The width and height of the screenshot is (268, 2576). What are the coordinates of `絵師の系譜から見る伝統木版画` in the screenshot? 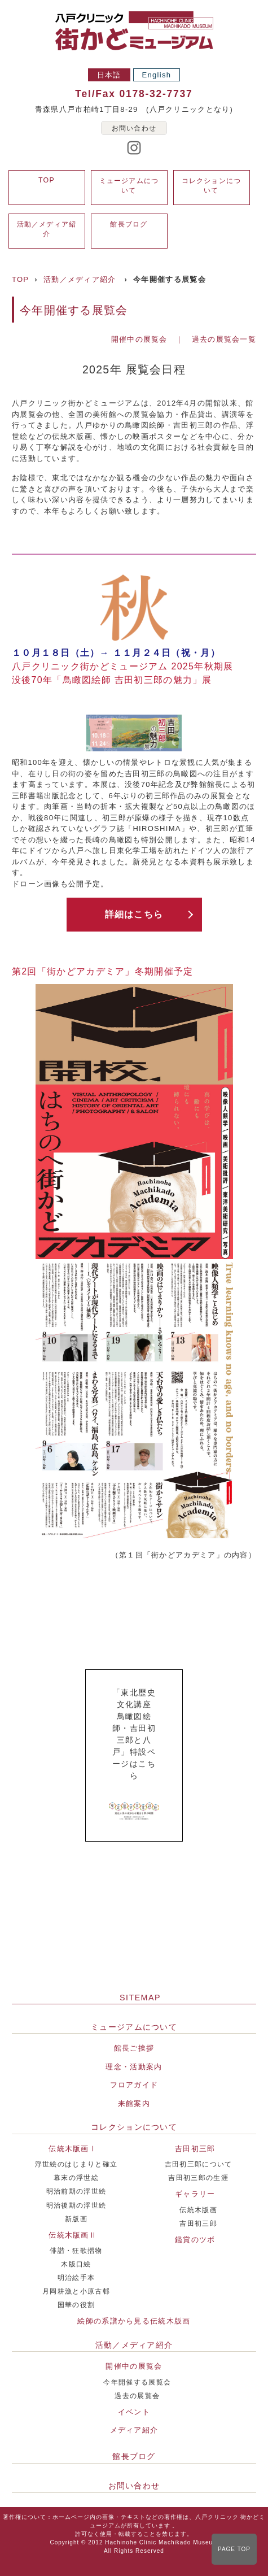 It's located at (133, 2321).